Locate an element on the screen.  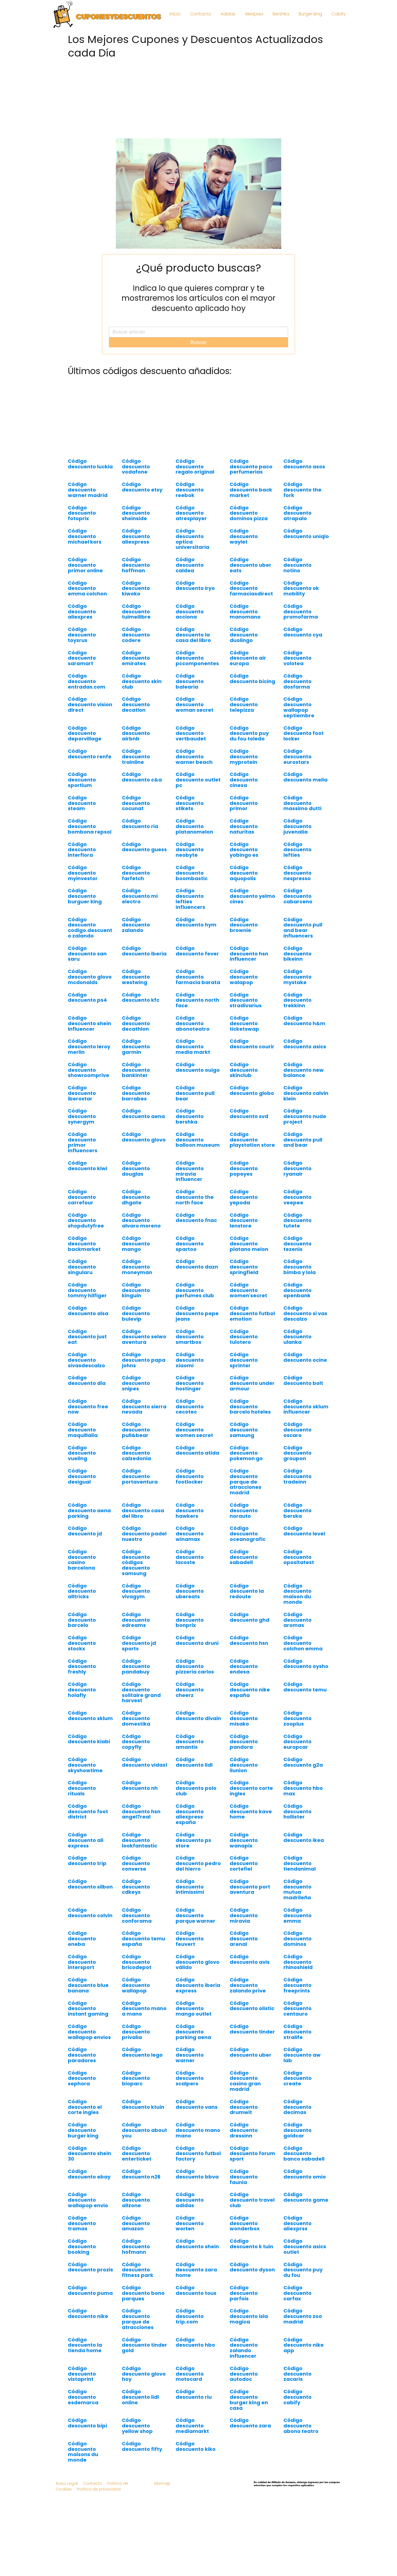
Código descuento stockx is located at coordinates (82, 1643).